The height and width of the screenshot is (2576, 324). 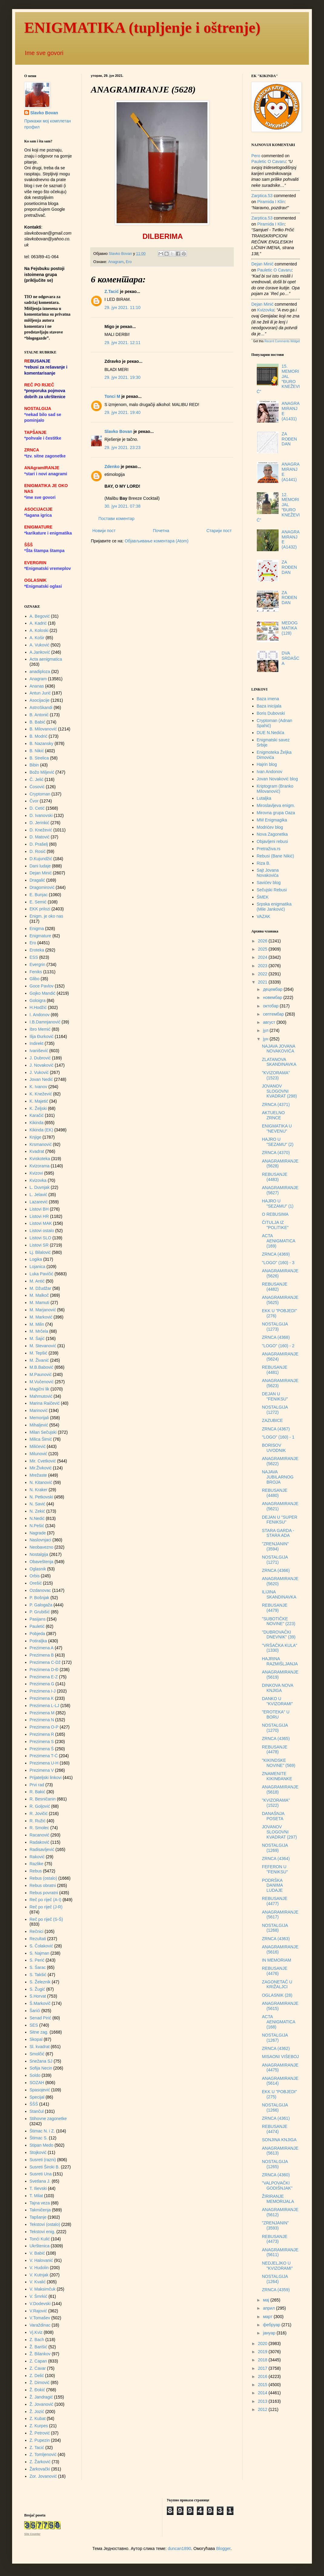 What do you see at coordinates (39, 1953) in the screenshot?
I see `S. Najman` at bounding box center [39, 1953].